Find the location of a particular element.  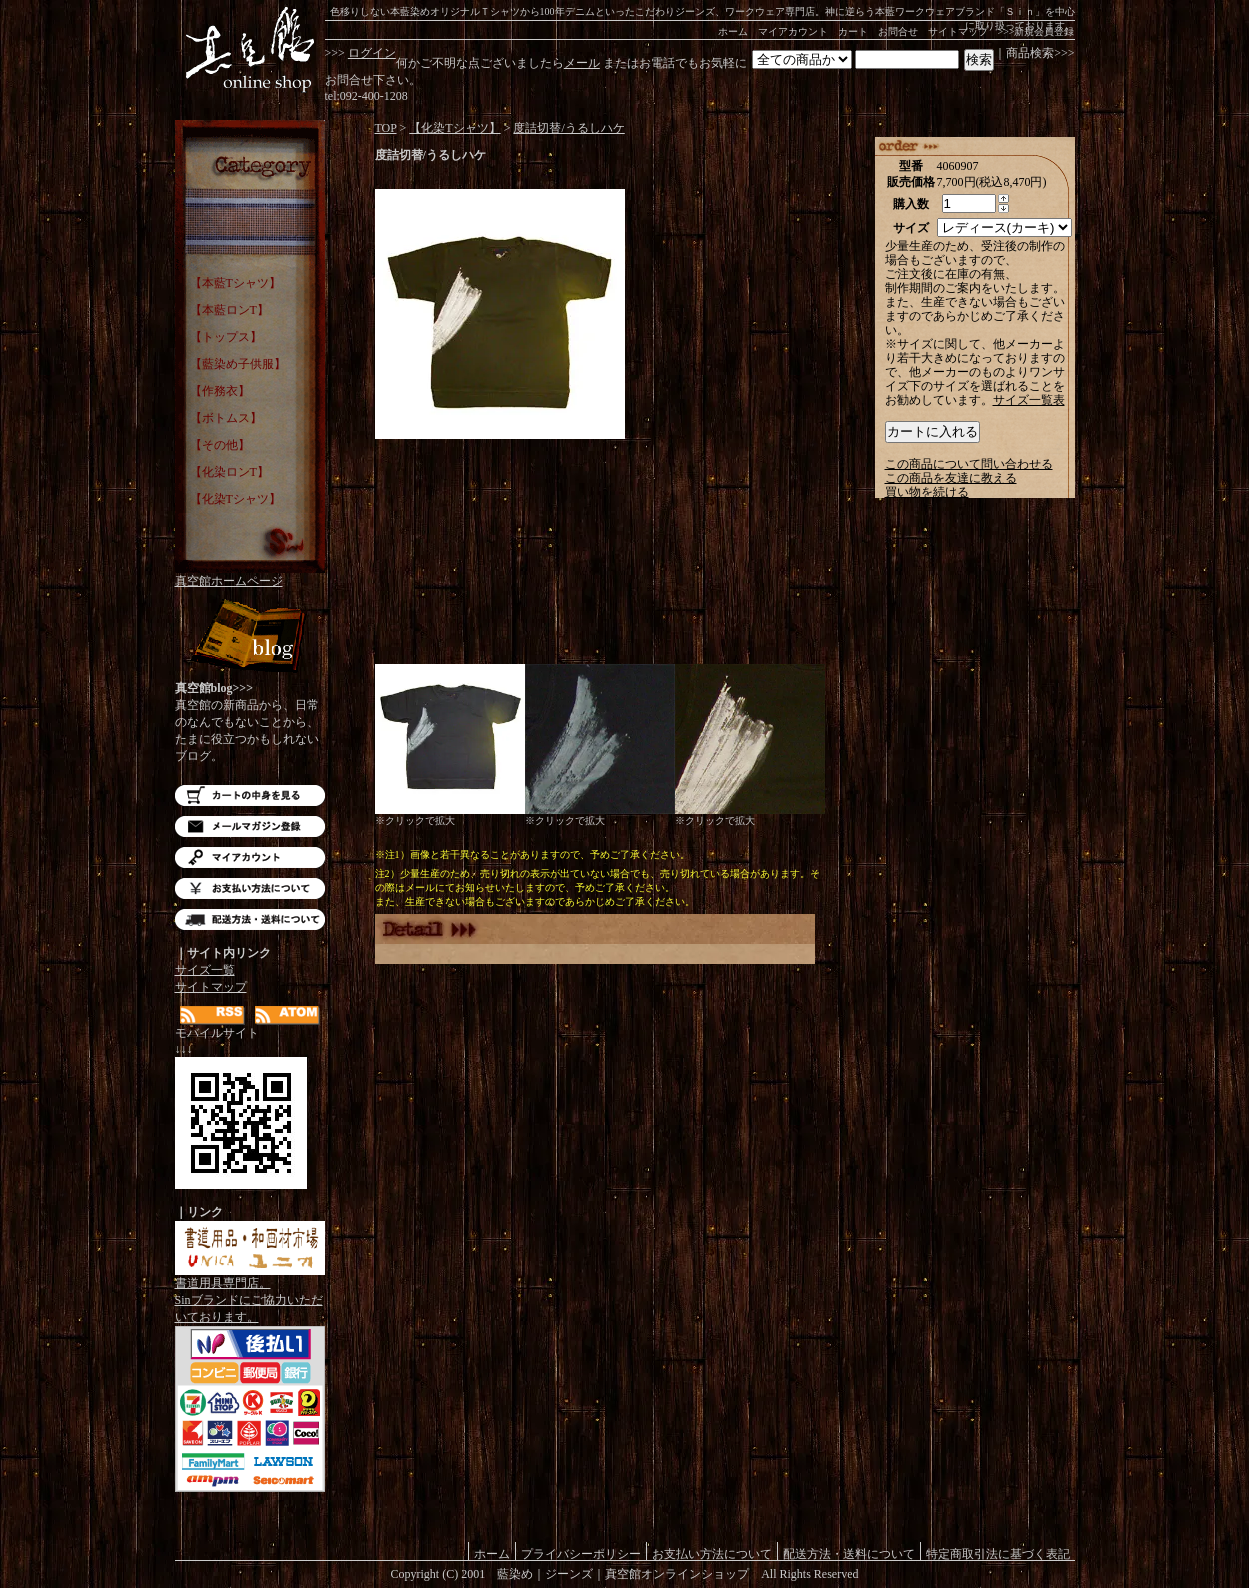

サイズ一覧表 is located at coordinates (1029, 400).